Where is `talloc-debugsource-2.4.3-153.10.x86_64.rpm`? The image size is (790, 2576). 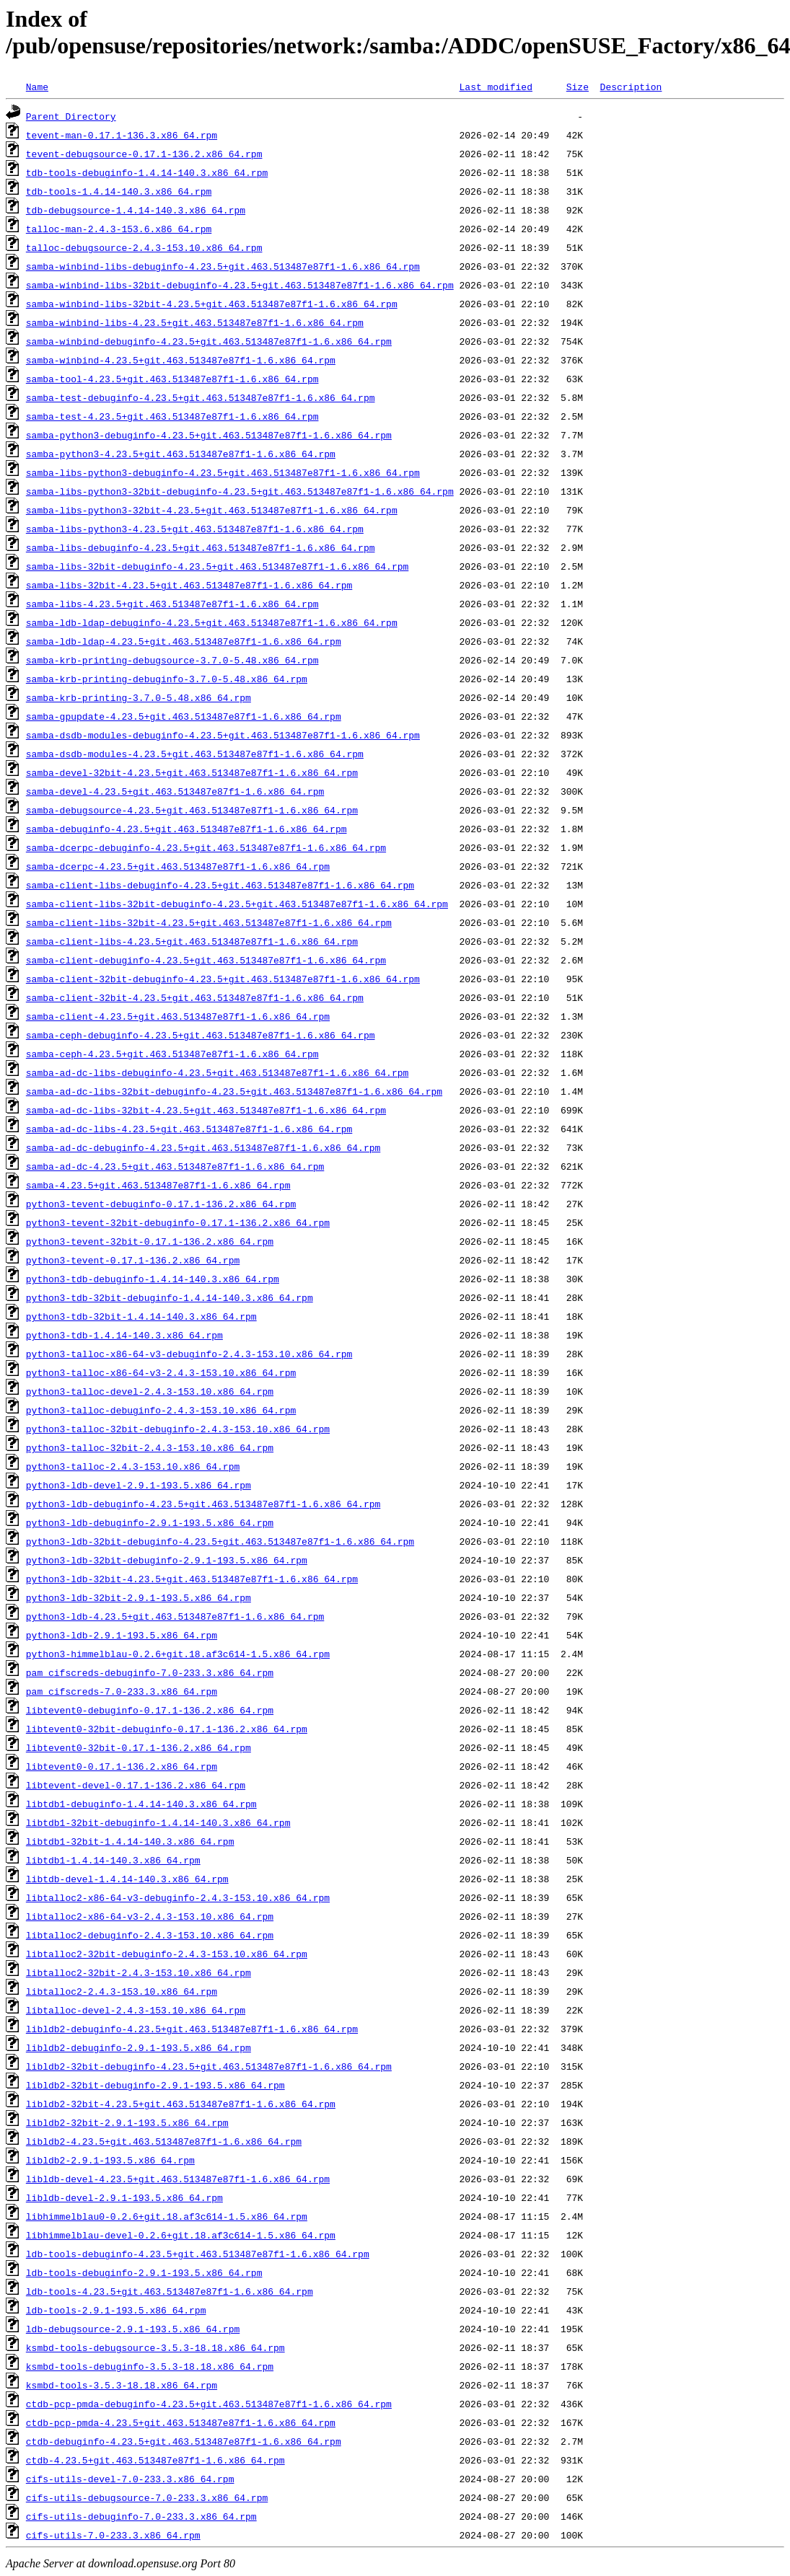
talloc-debugsource-2.4.3-153.10.x86_64.rpm is located at coordinates (144, 247).